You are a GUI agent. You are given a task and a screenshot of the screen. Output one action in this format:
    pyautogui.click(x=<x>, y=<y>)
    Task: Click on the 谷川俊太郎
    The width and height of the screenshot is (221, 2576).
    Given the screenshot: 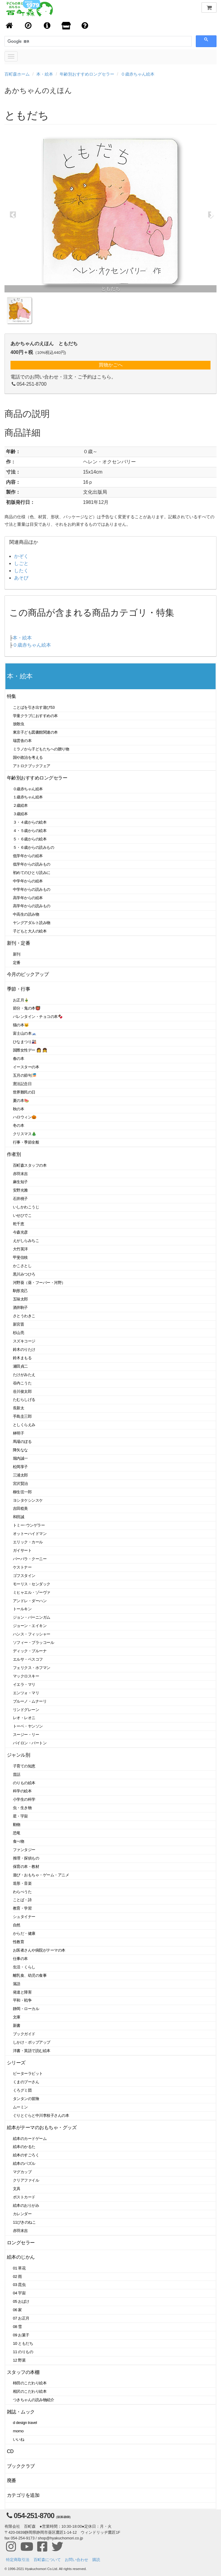 What is the action you would take?
    pyautogui.click(x=22, y=1391)
    